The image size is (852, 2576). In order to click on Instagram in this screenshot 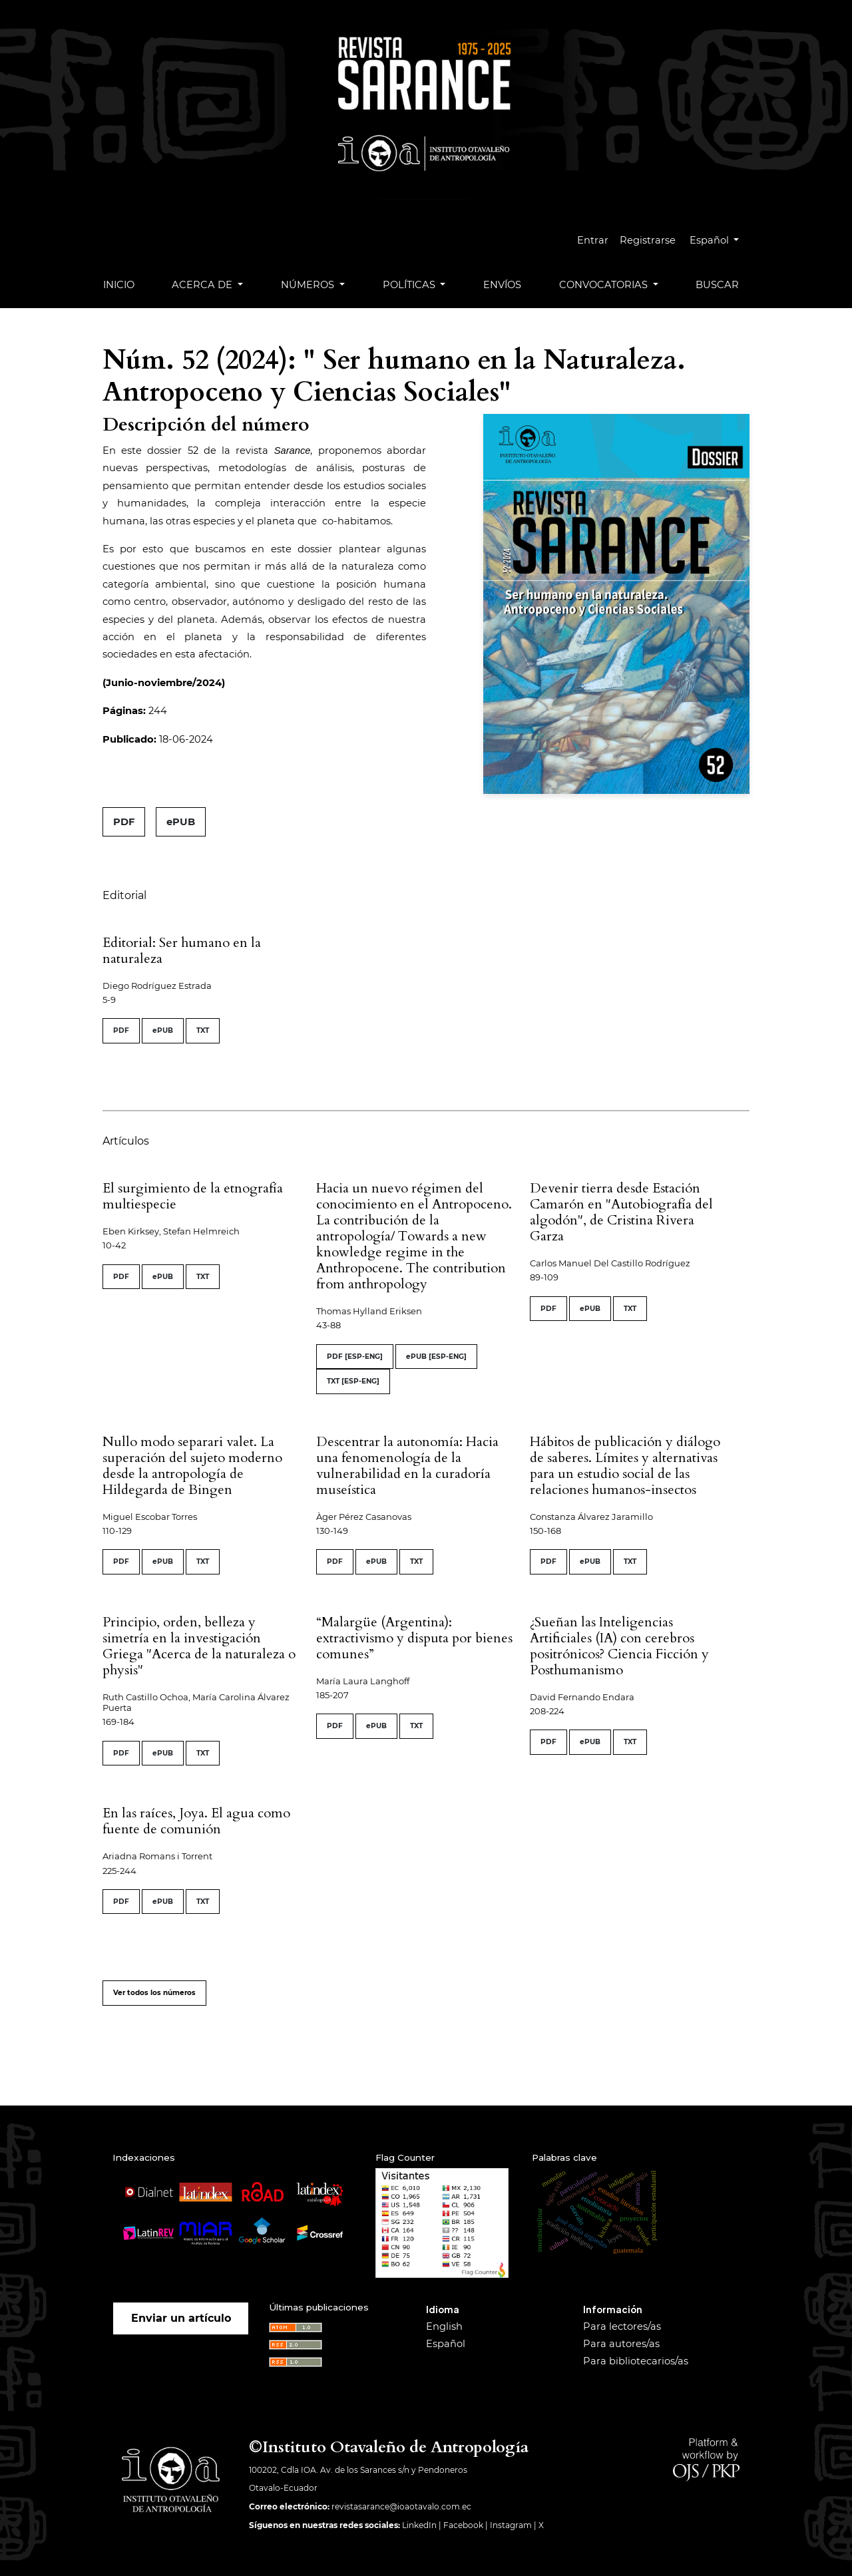, I will do `click(511, 2525)`.